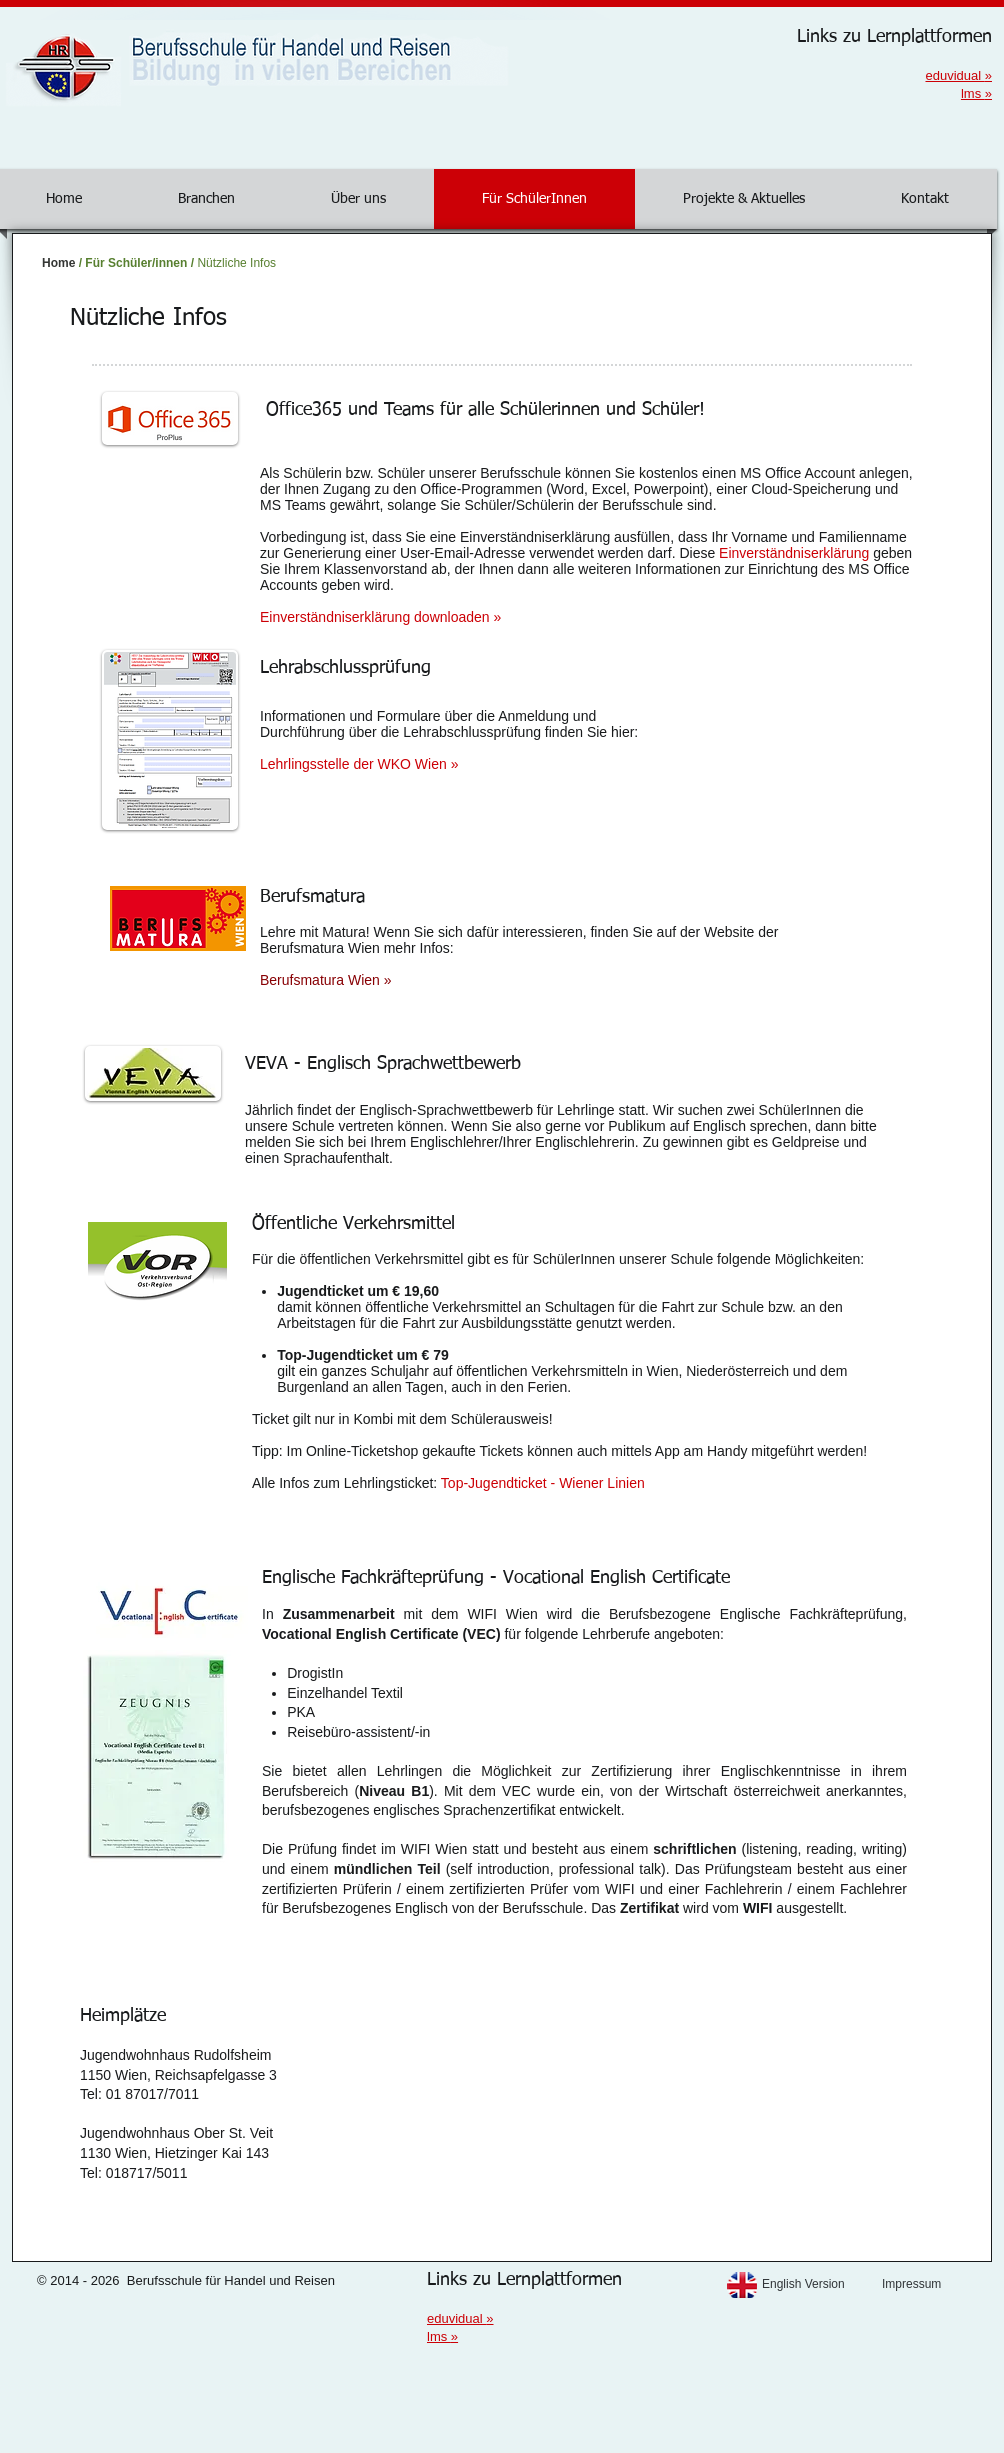 The image size is (1004, 2453). I want to click on Einverständniserklärung, so click(794, 553).